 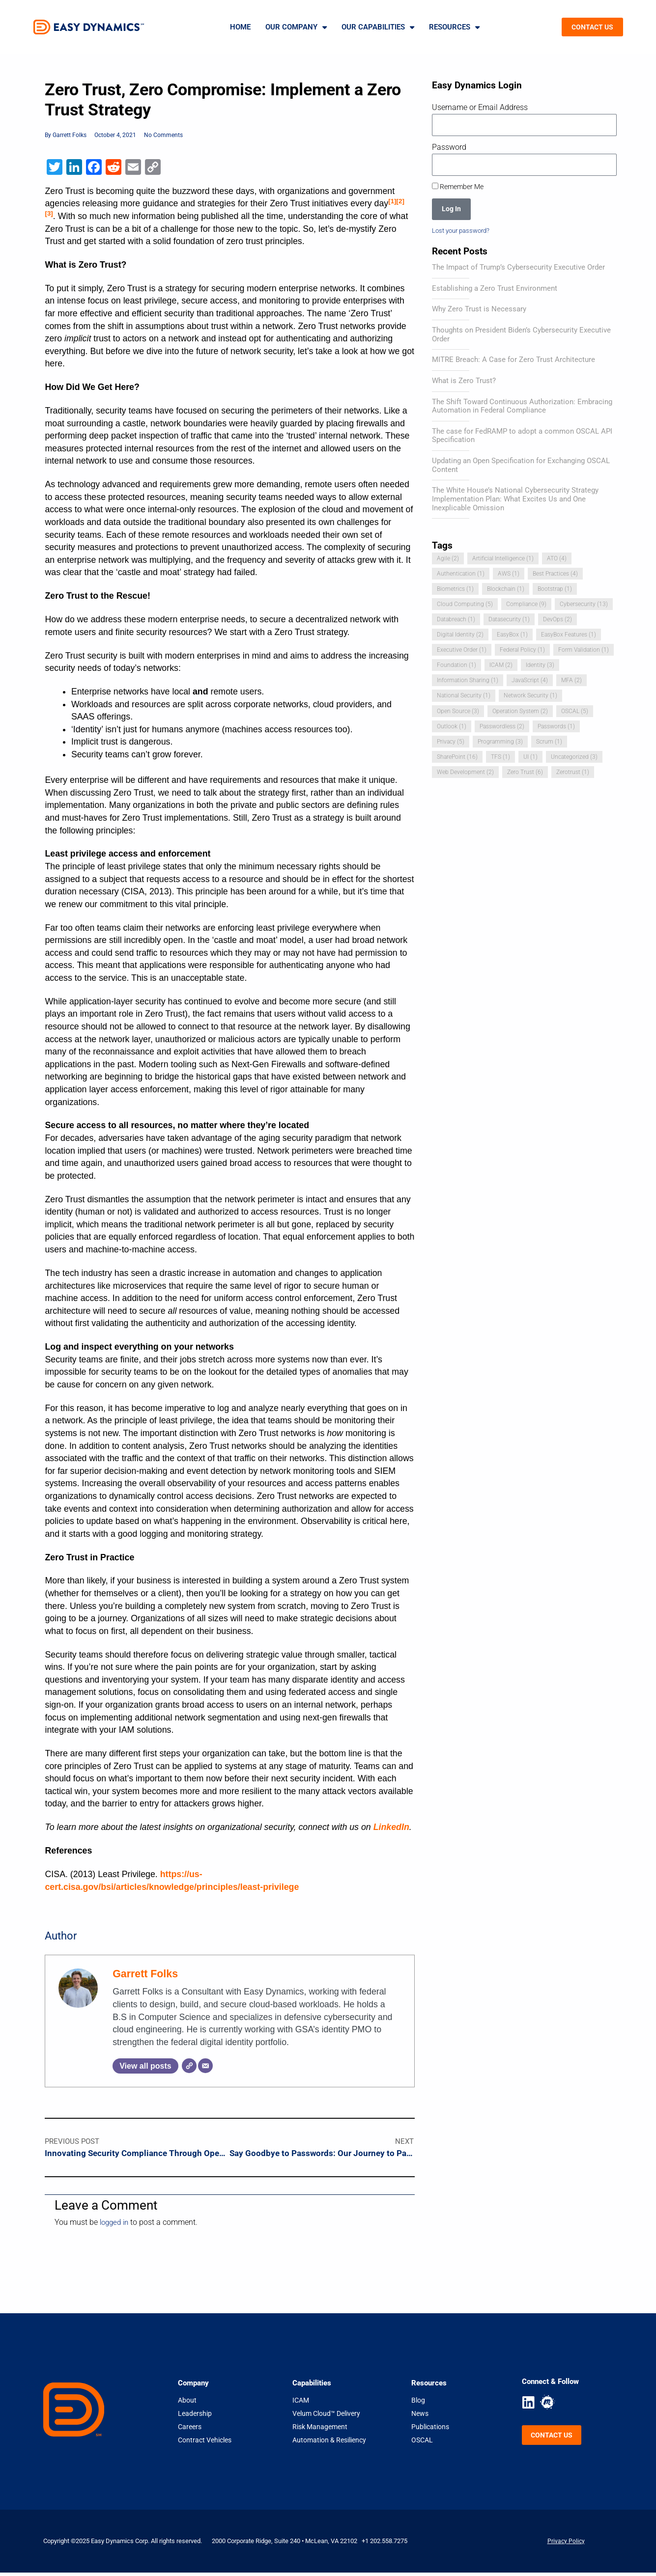 I want to click on JavaScript [JavaScript (4 items)], so click(x=456, y=696).